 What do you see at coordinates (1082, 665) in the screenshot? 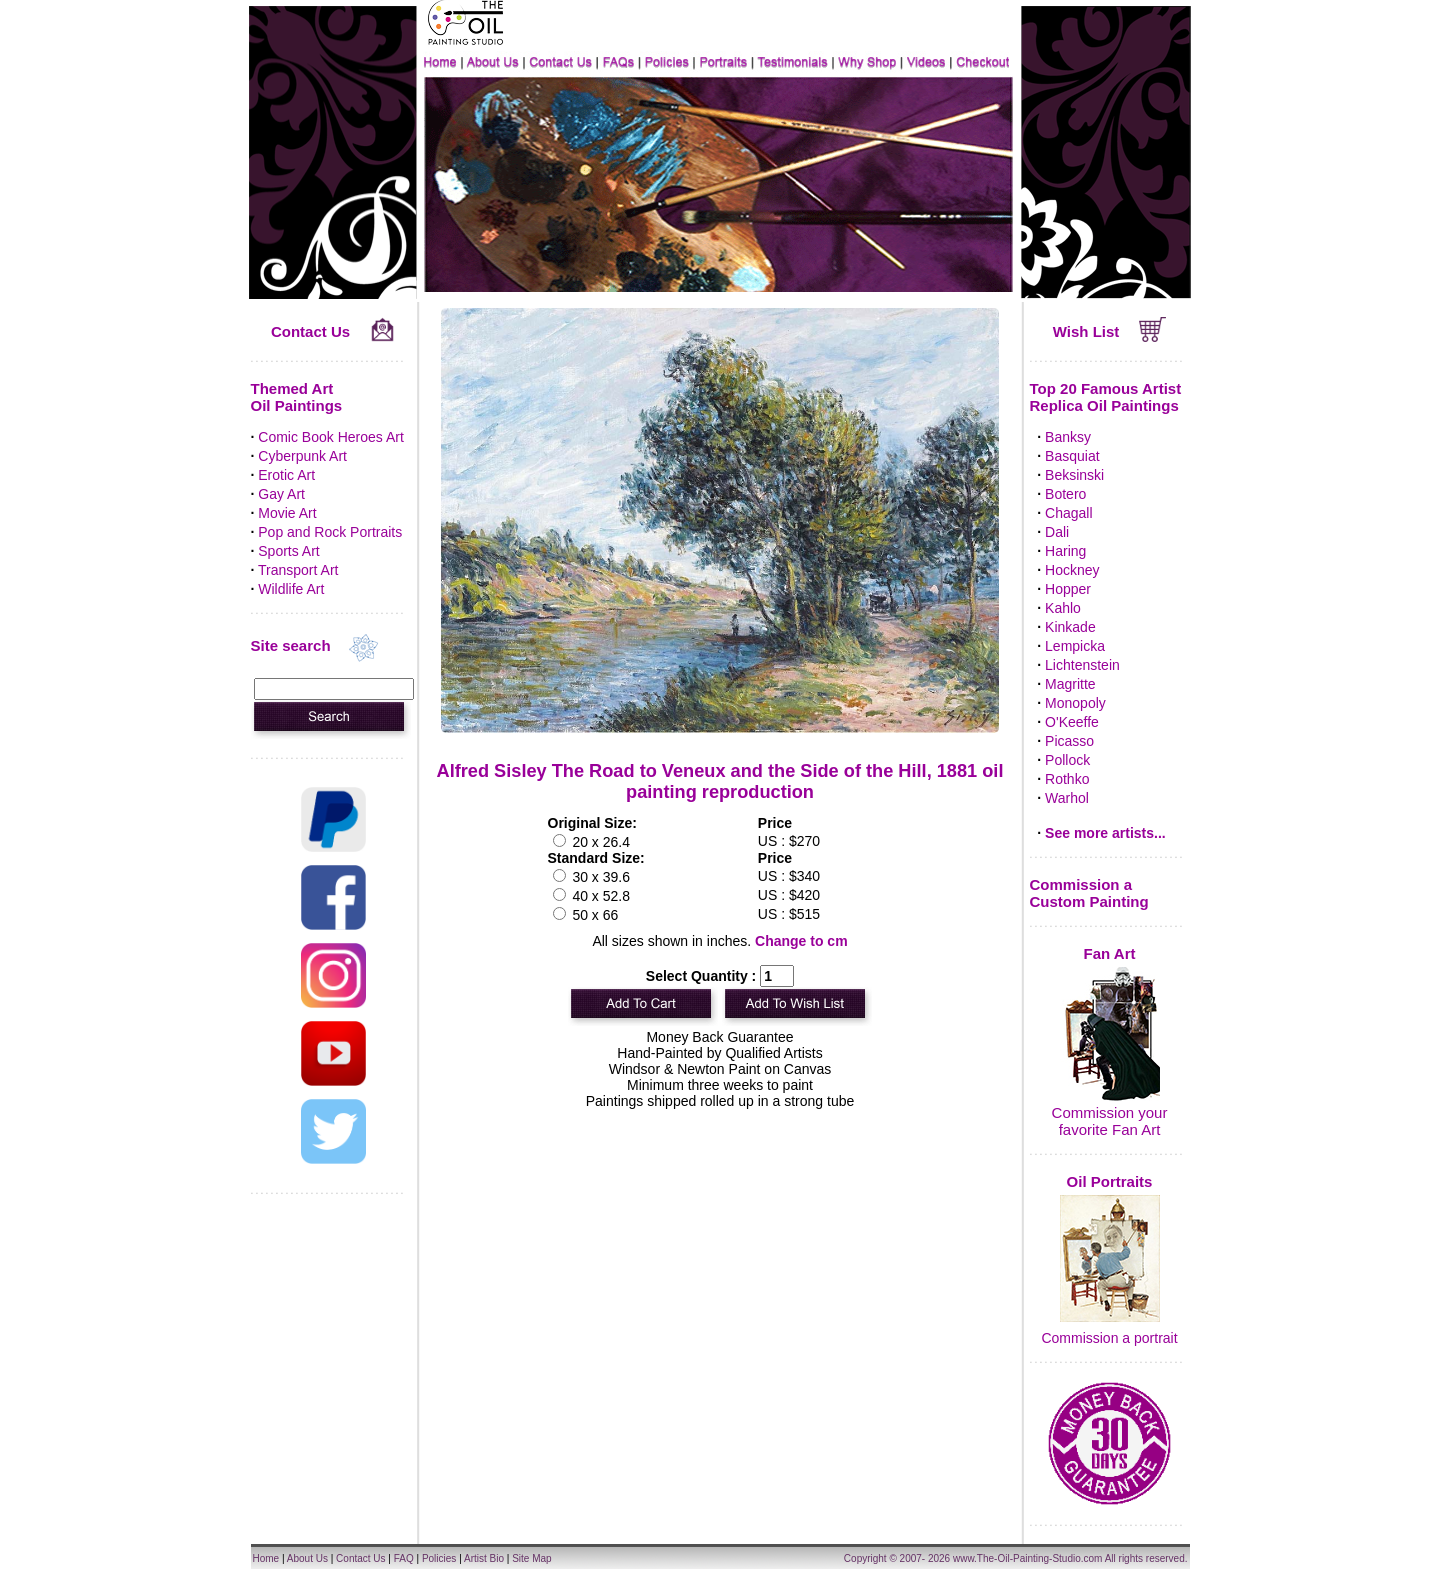
I see `Lichtenstein` at bounding box center [1082, 665].